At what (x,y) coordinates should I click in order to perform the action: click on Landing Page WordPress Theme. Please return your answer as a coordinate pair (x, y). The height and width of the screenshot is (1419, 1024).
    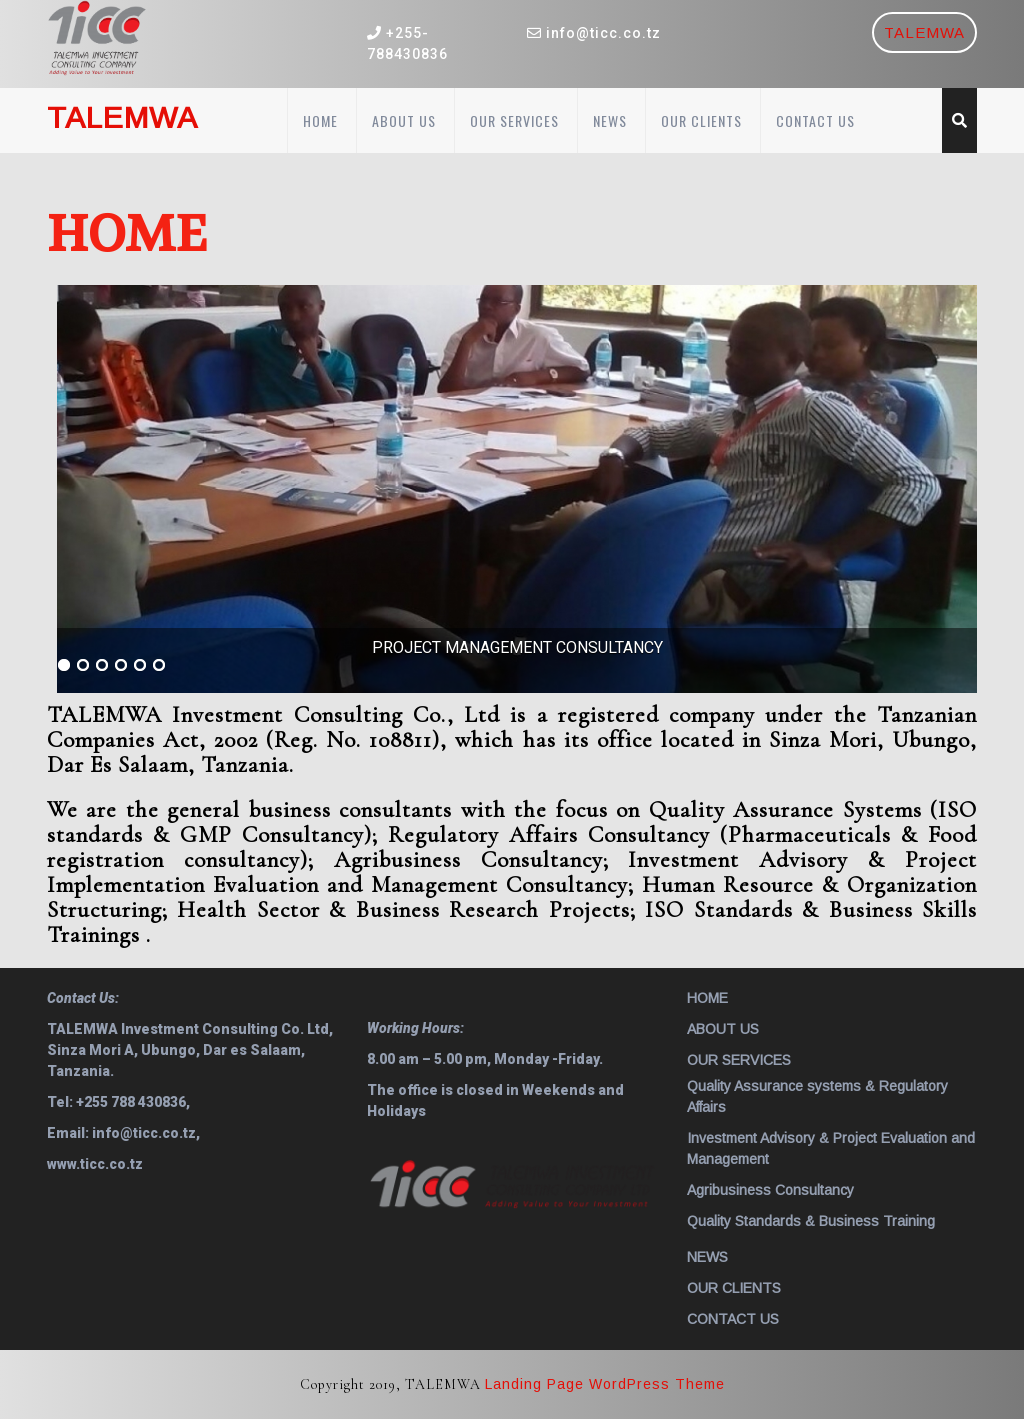
    Looking at the image, I should click on (605, 1384).